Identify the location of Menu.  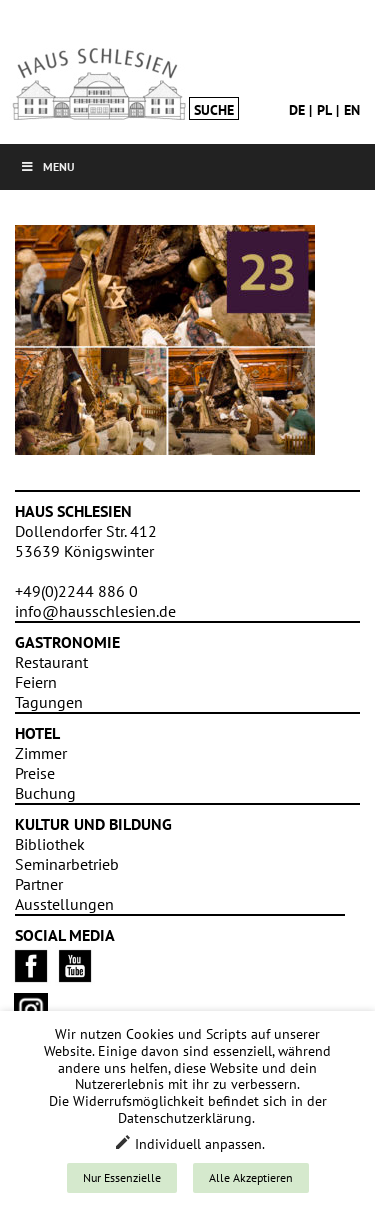
(47, 166).